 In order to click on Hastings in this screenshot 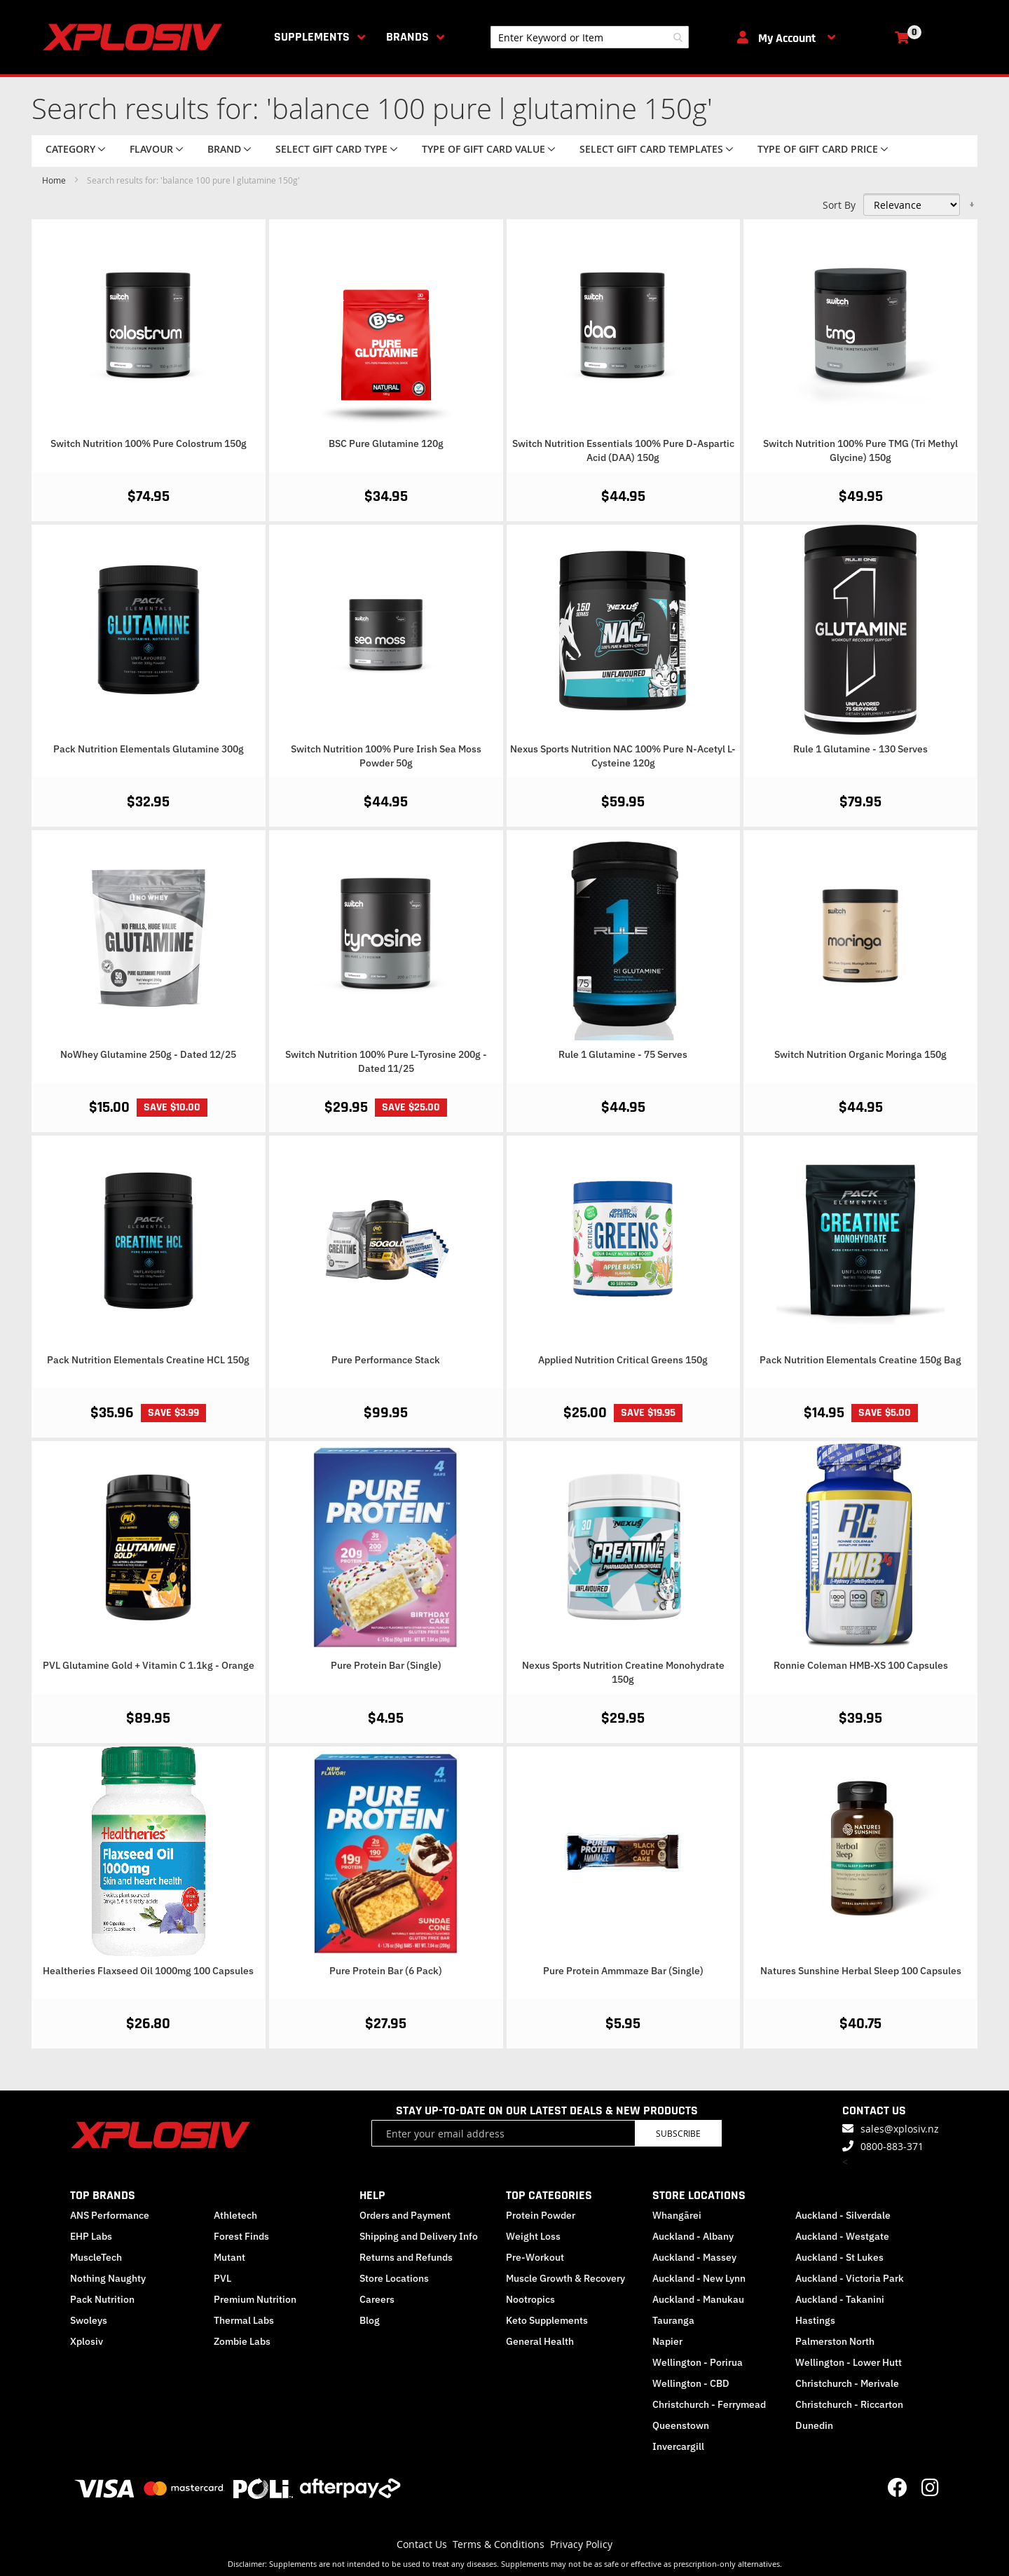, I will do `click(815, 2320)`.